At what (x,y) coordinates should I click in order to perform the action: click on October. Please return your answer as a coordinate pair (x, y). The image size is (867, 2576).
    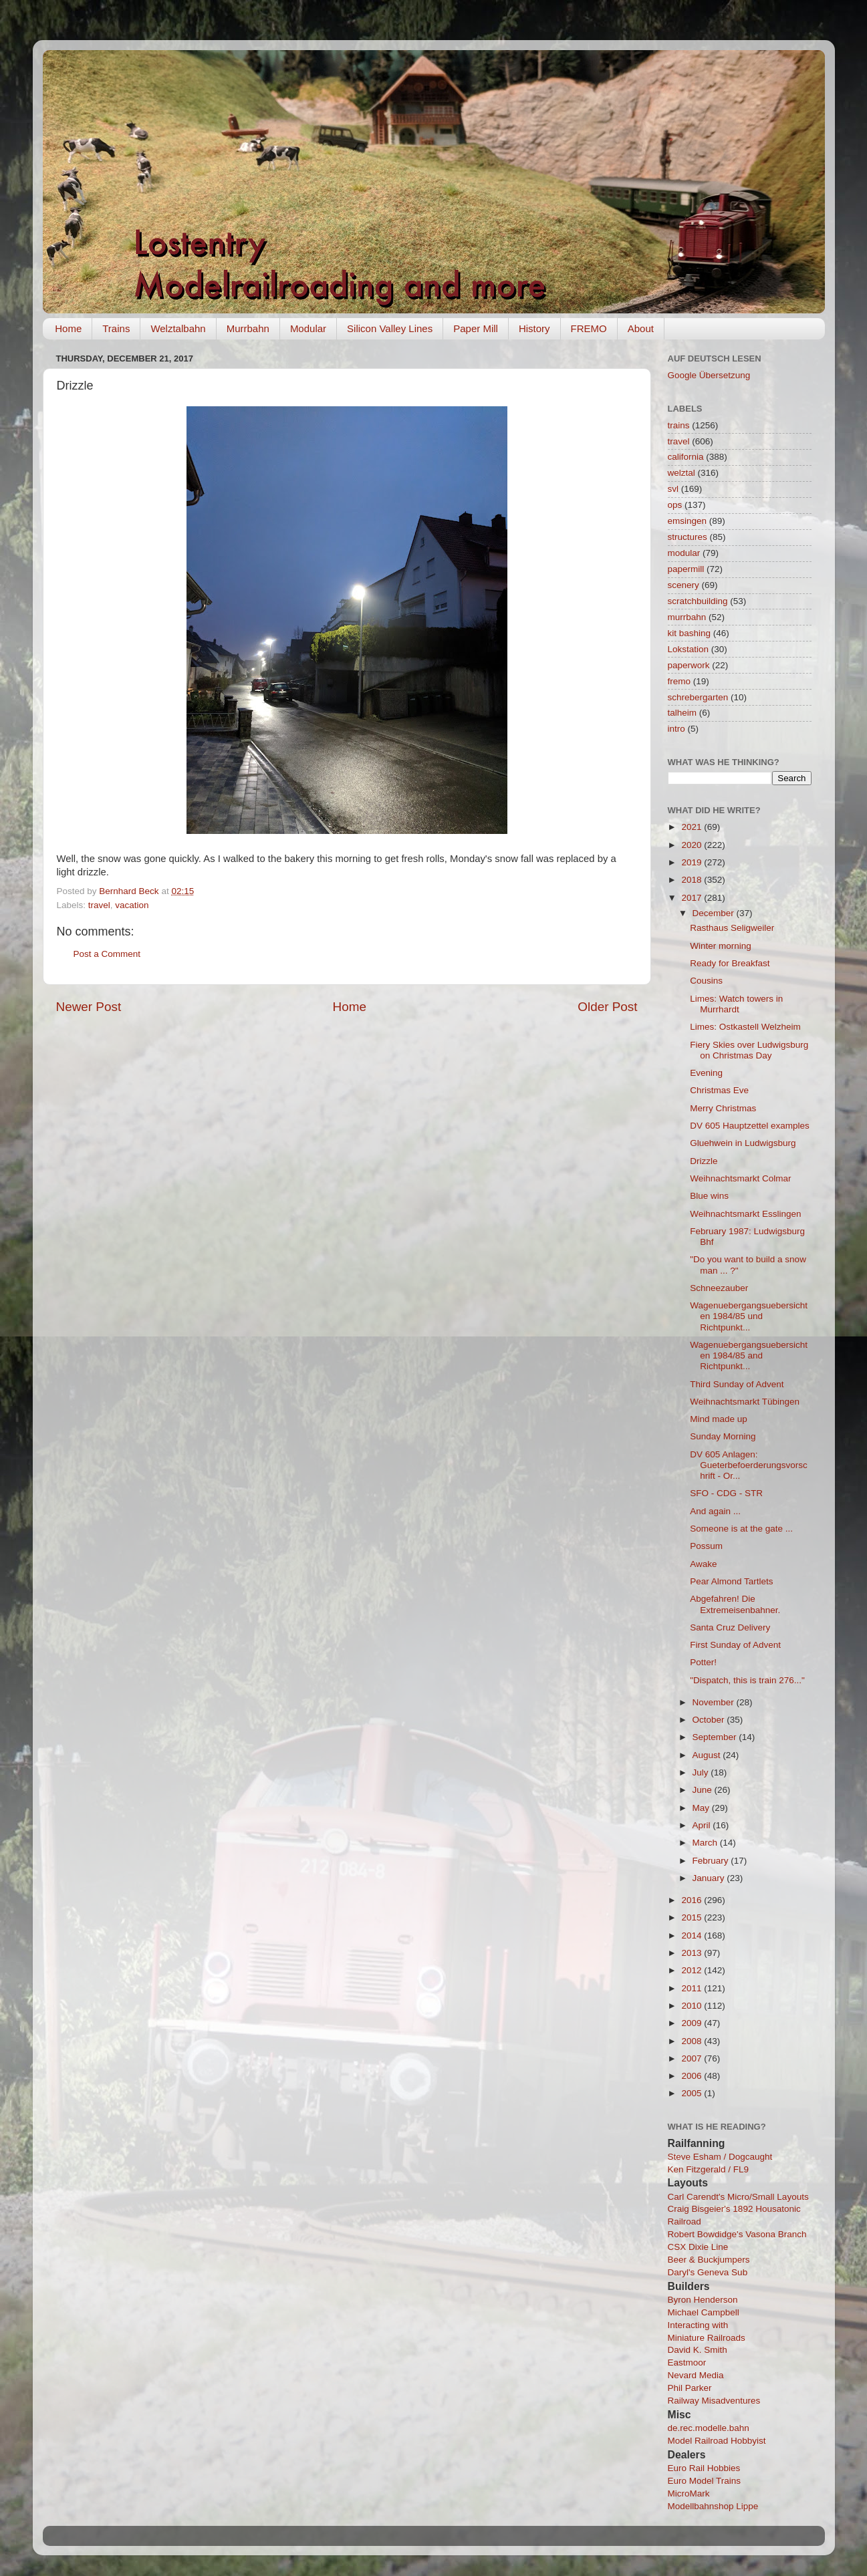
    Looking at the image, I should click on (710, 1720).